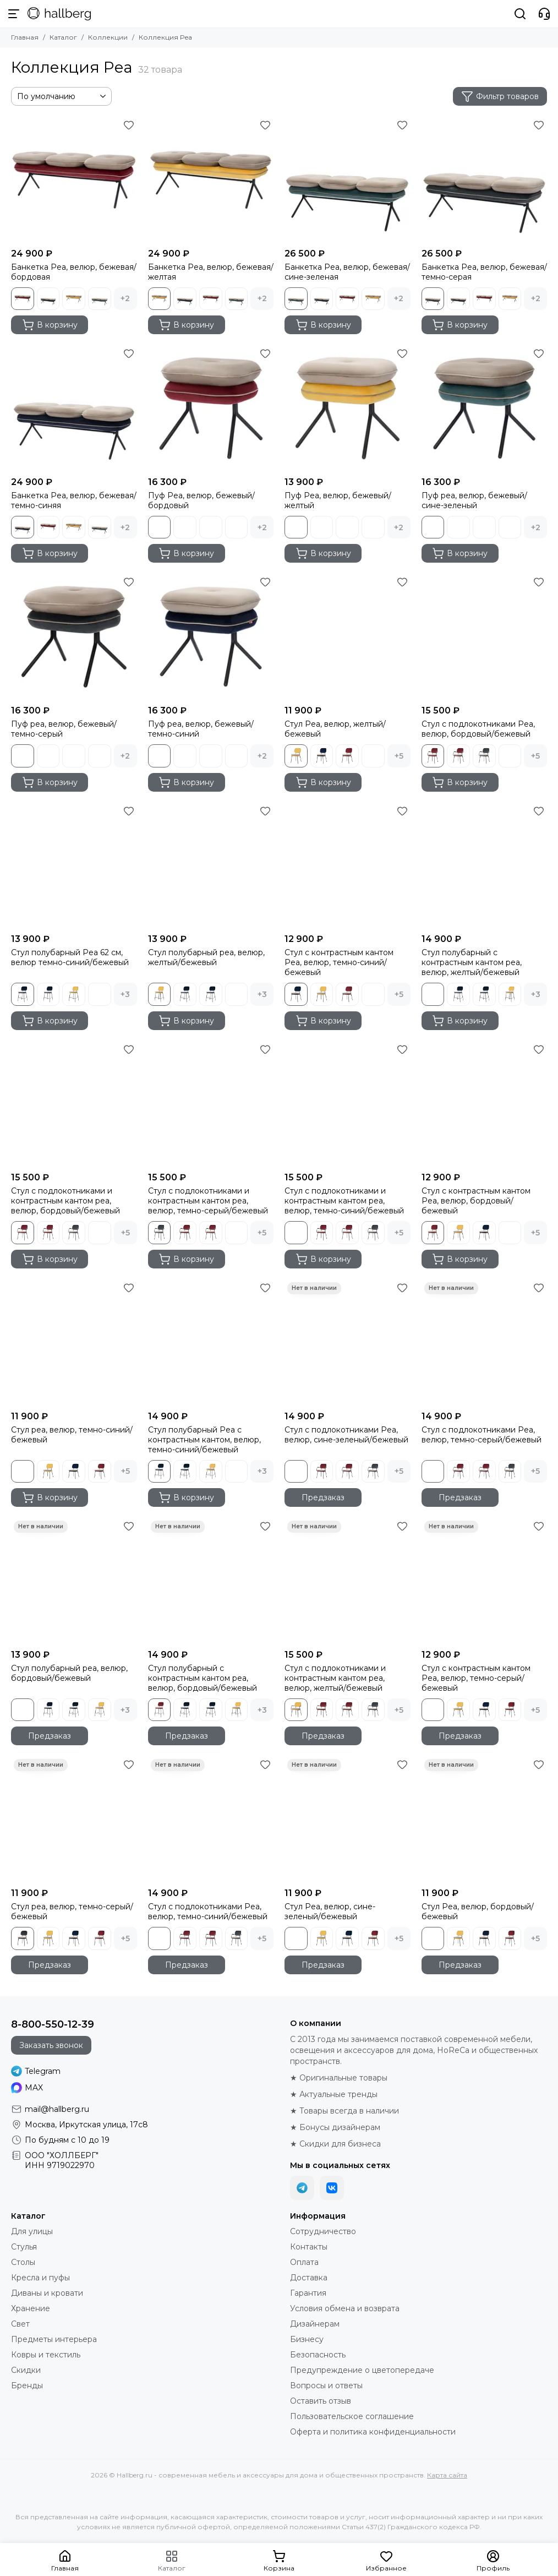 This screenshot has width=558, height=2576. Describe the element at coordinates (74, 180) in the screenshot. I see `[Банкетка Pea, велюр, бежевая/бордовая]` at that location.